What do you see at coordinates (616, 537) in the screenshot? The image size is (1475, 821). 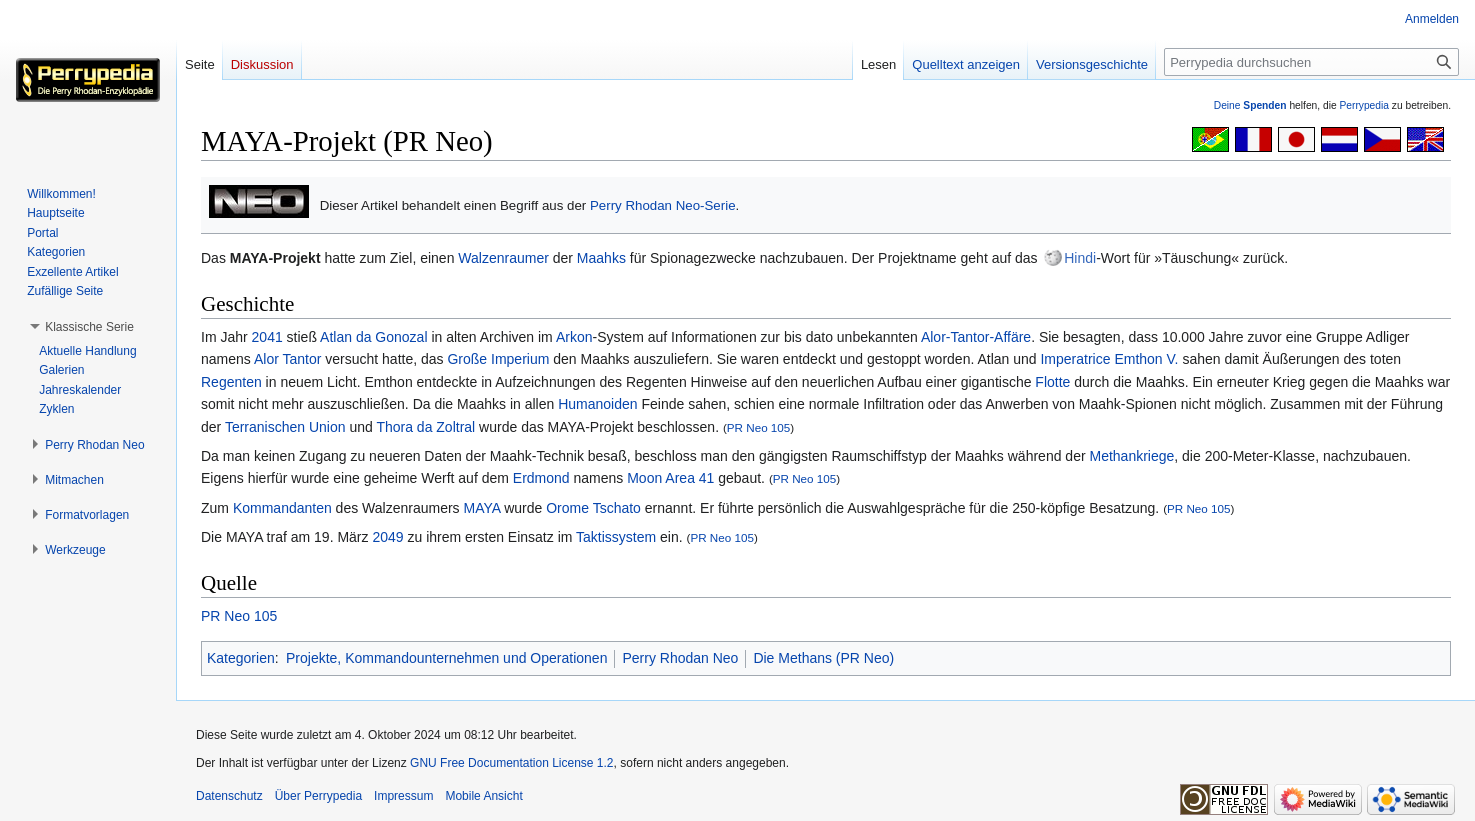 I see `Taktissystem` at bounding box center [616, 537].